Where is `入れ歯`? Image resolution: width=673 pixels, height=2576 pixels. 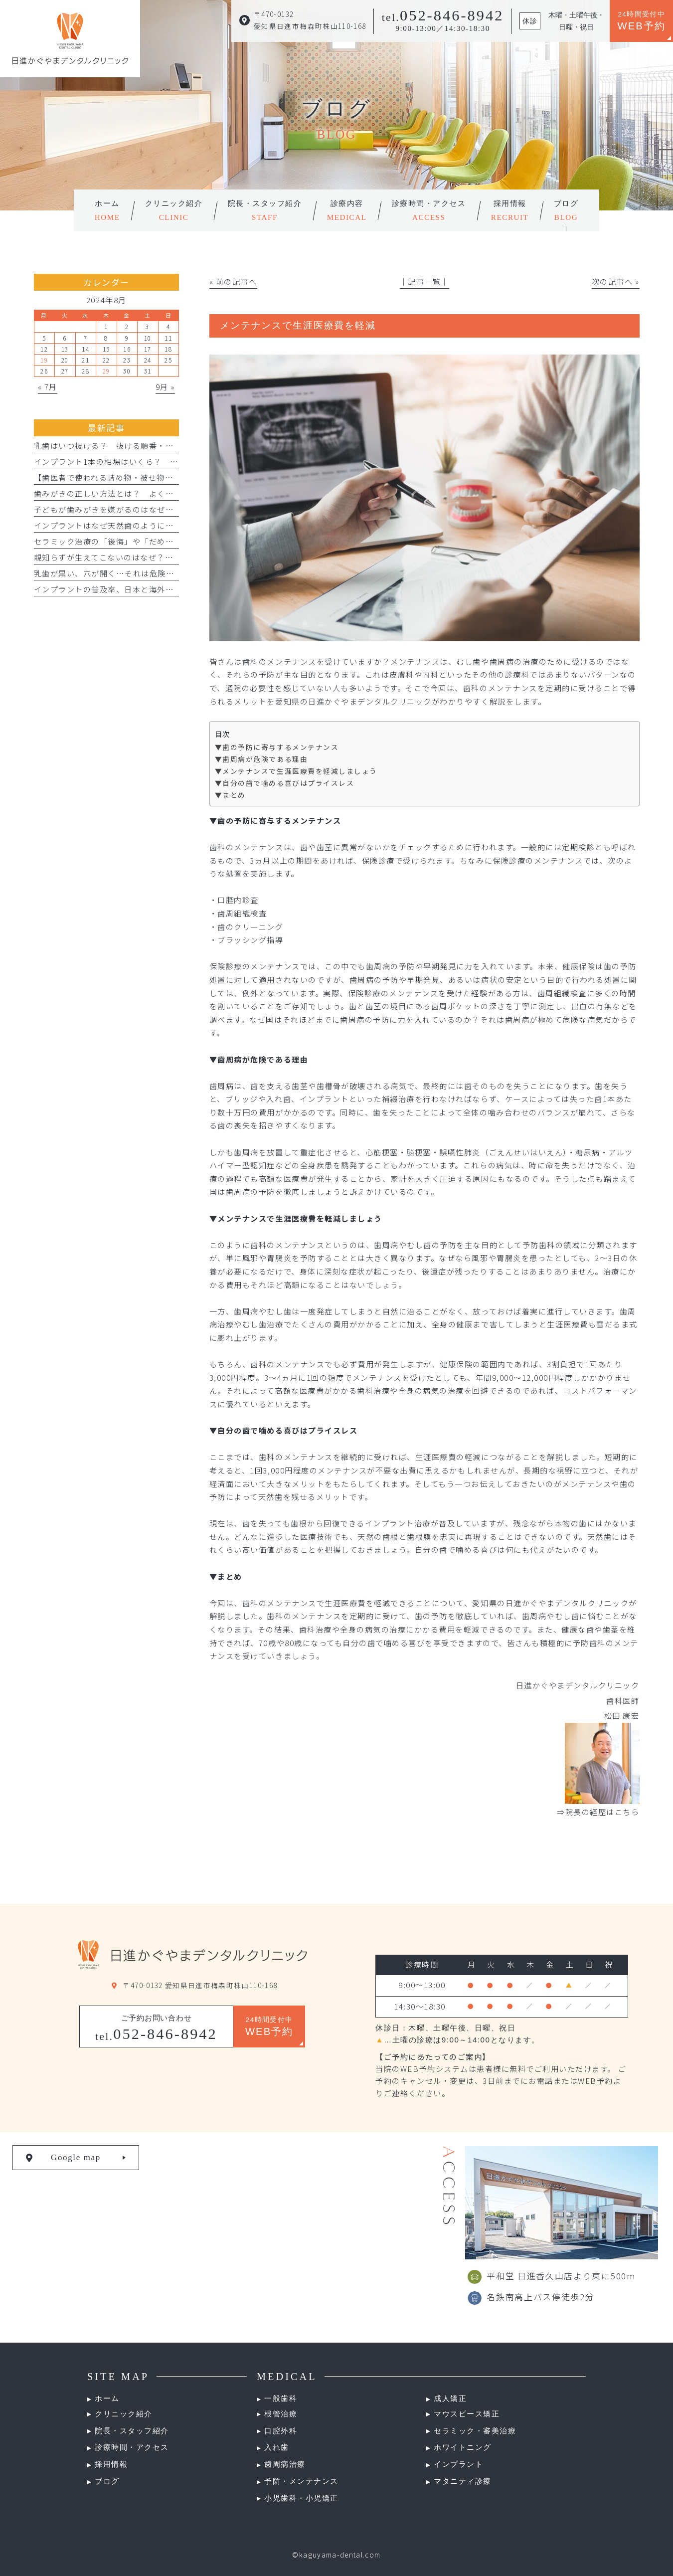 入れ歯 is located at coordinates (276, 2447).